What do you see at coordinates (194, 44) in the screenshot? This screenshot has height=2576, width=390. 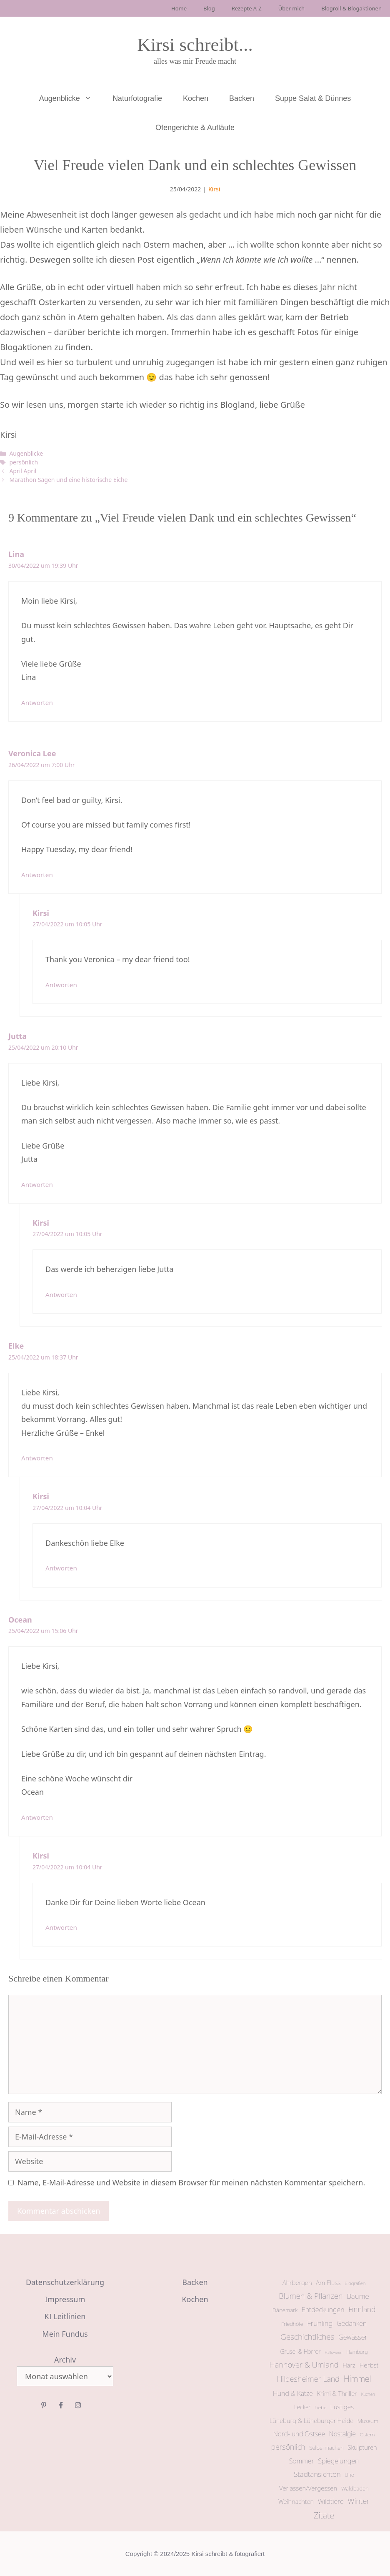 I see `Kirsi schreibt...` at bounding box center [194, 44].